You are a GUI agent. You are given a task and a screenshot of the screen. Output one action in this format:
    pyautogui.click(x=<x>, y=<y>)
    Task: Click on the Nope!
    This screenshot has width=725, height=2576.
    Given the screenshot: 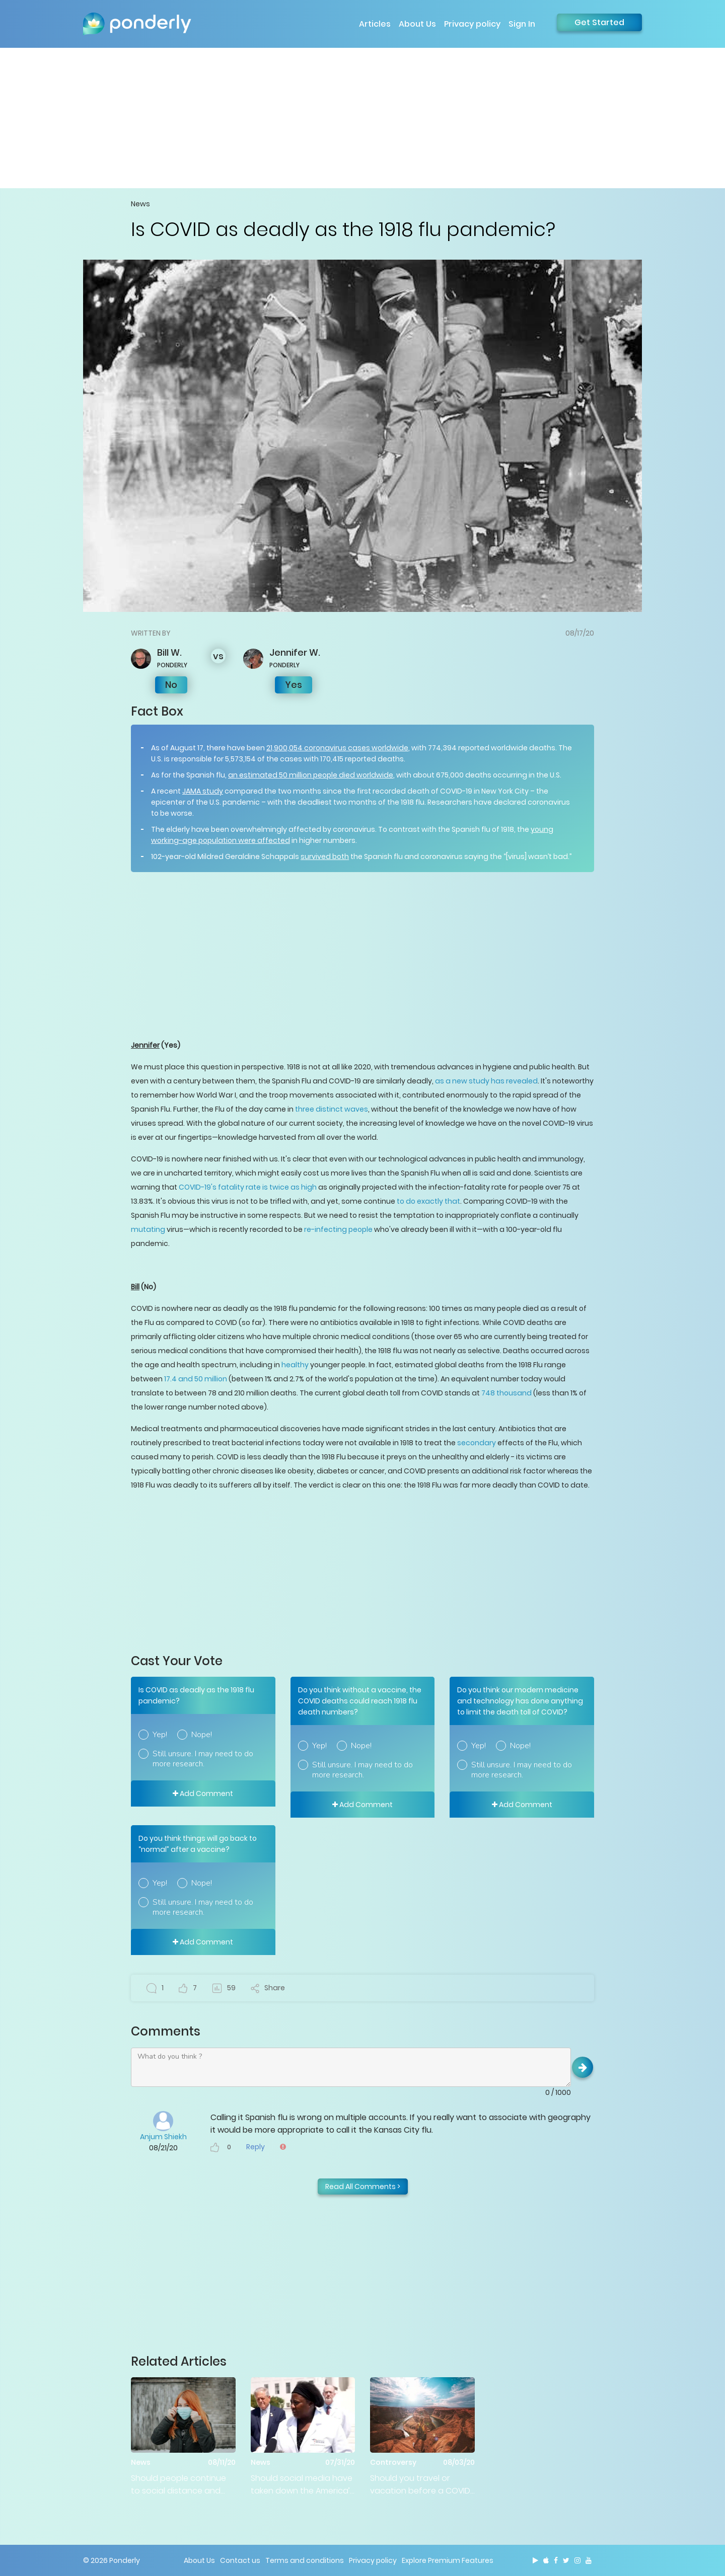 What is the action you would take?
    pyautogui.click(x=201, y=1735)
    